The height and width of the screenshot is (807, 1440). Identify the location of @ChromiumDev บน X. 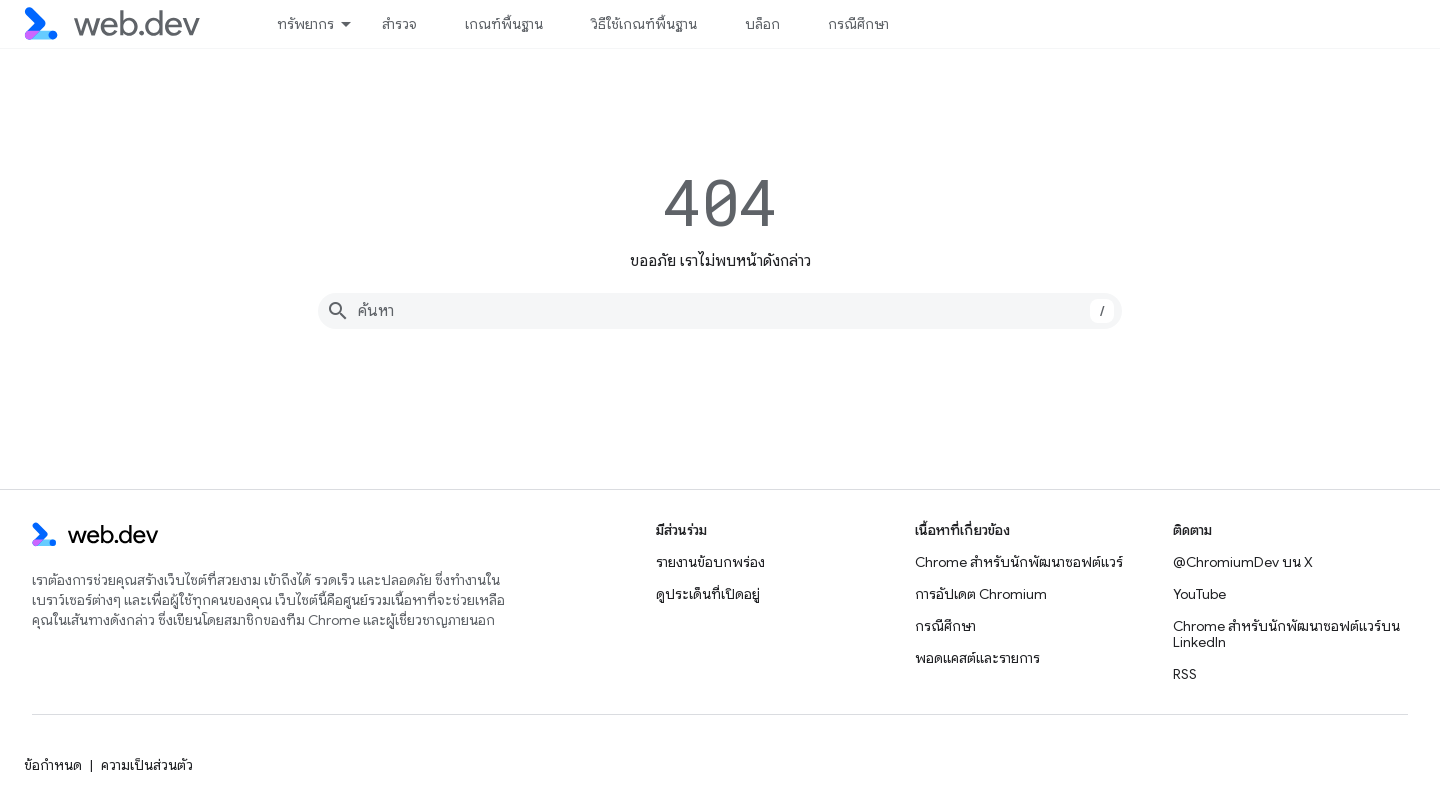
(1243, 562).